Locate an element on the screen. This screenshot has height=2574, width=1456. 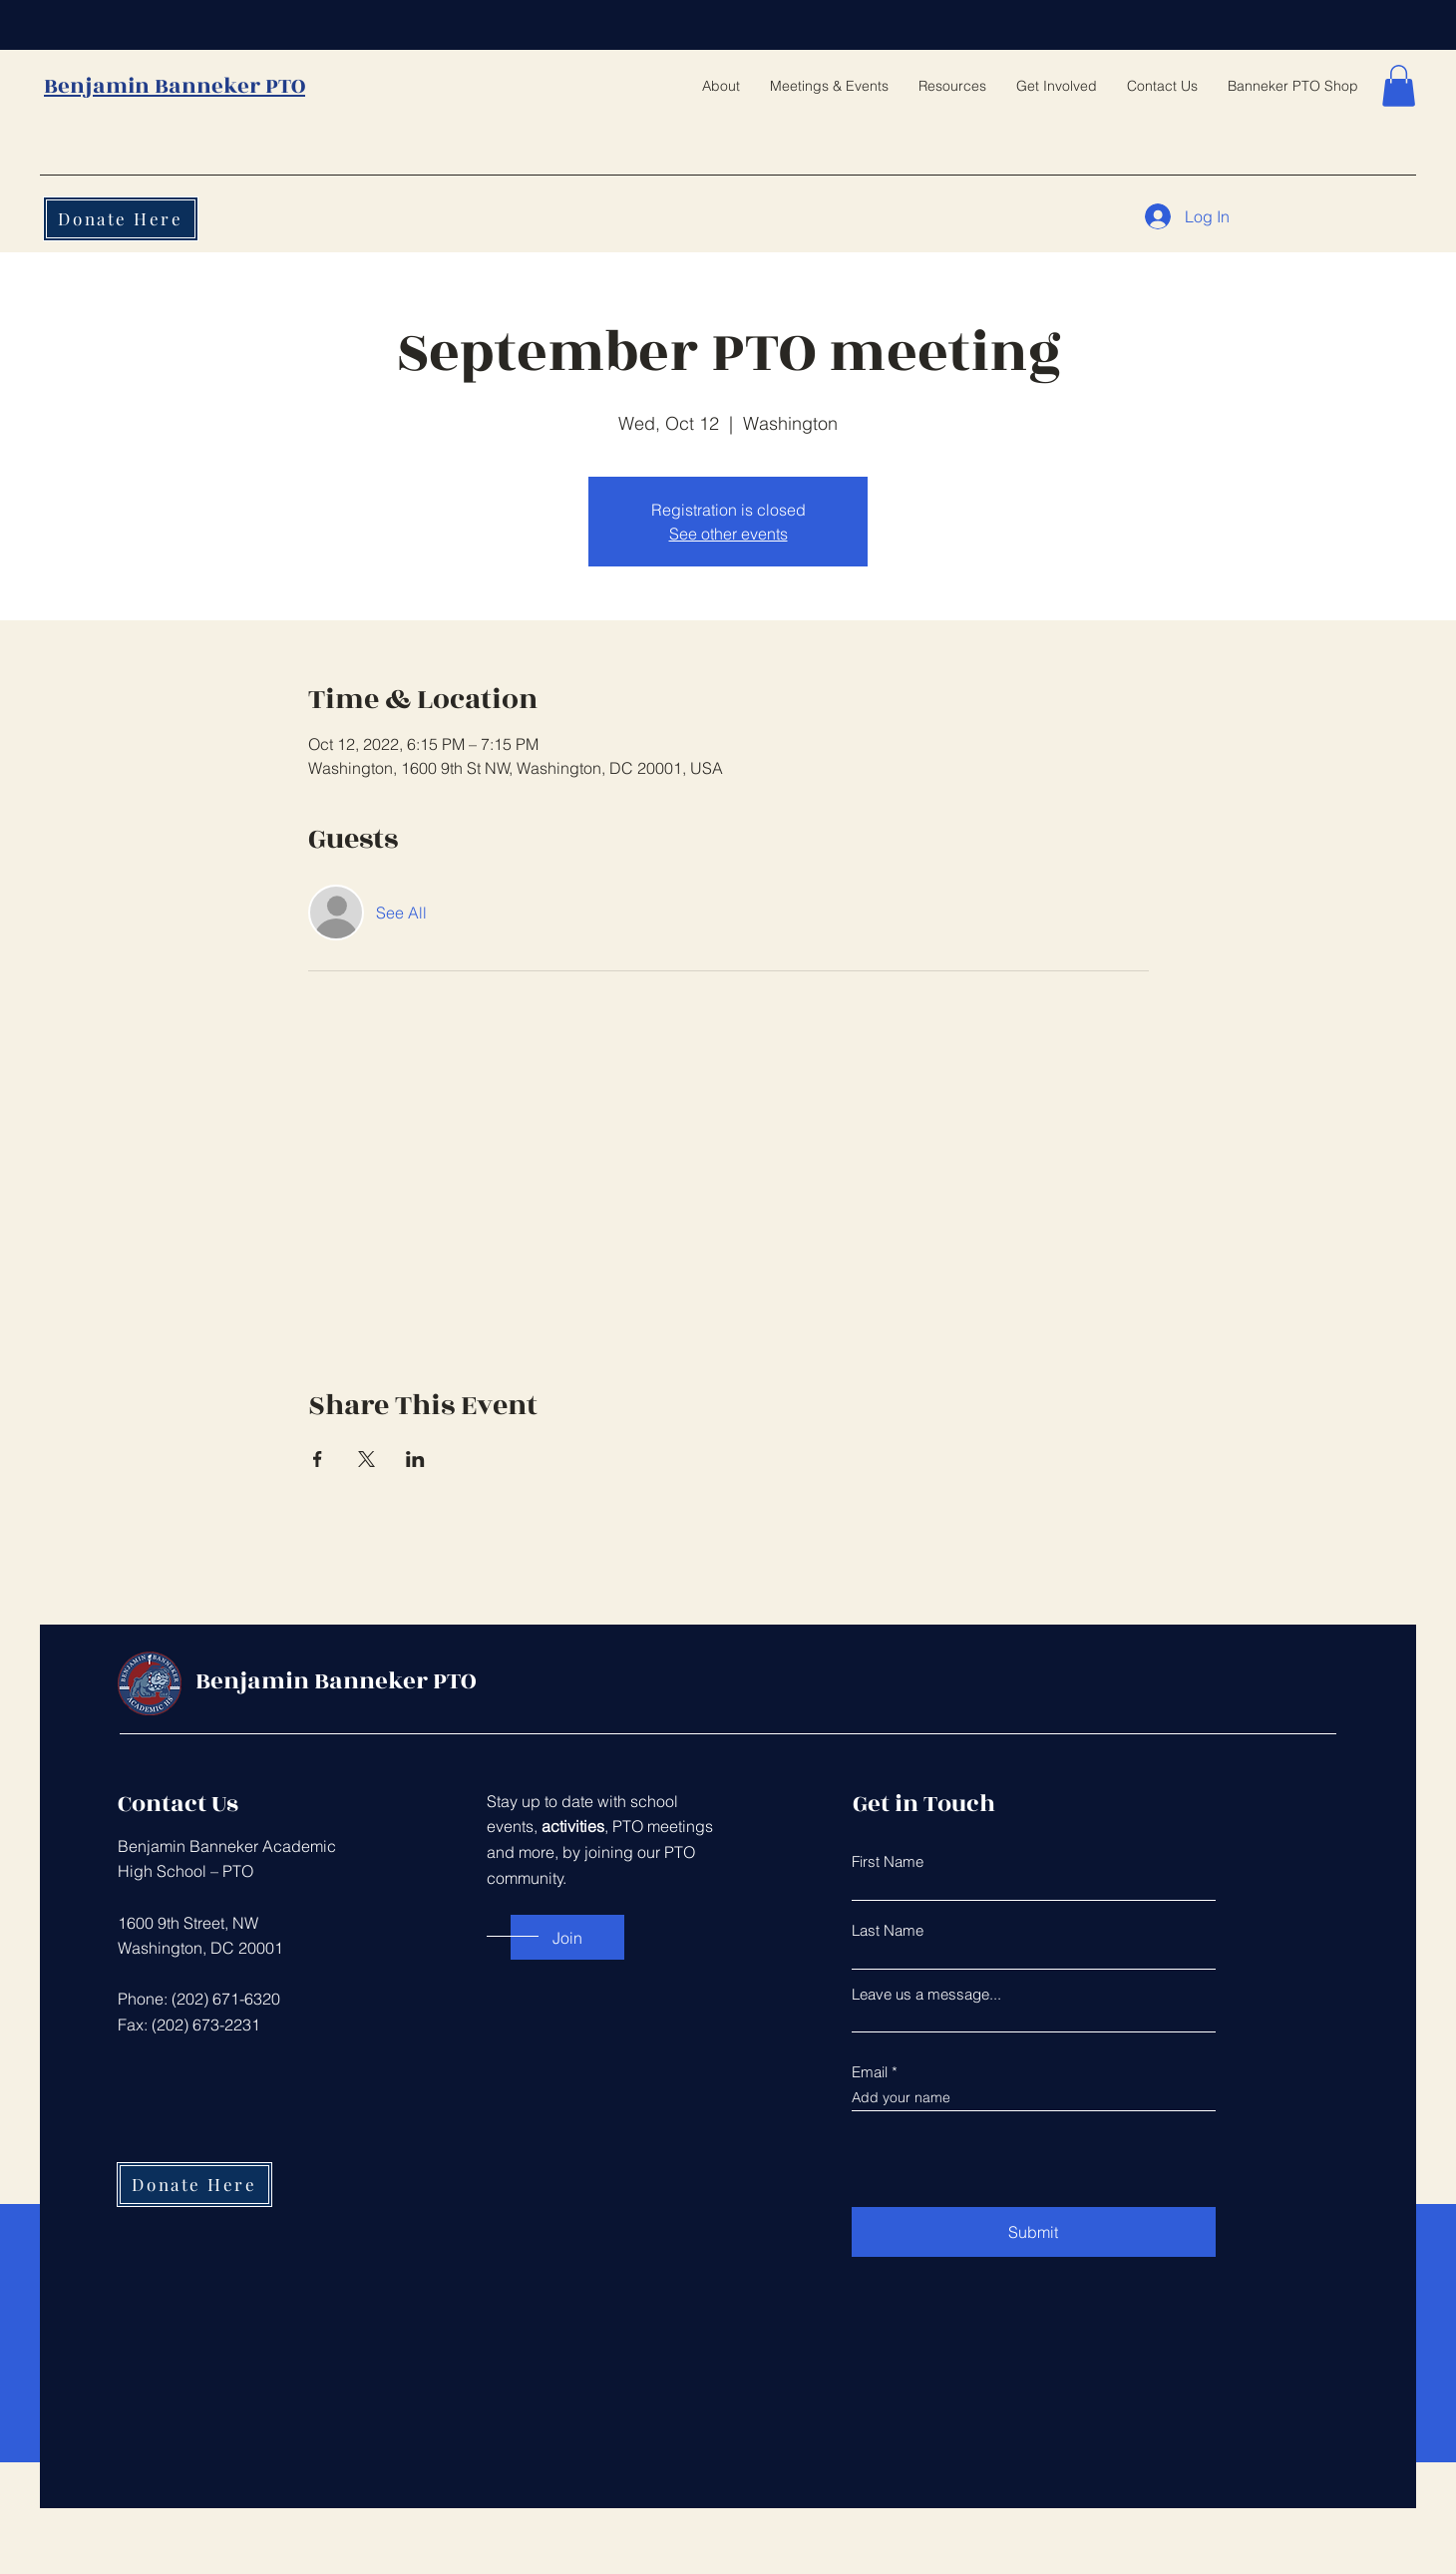
Email is located at coordinates (870, 2071).